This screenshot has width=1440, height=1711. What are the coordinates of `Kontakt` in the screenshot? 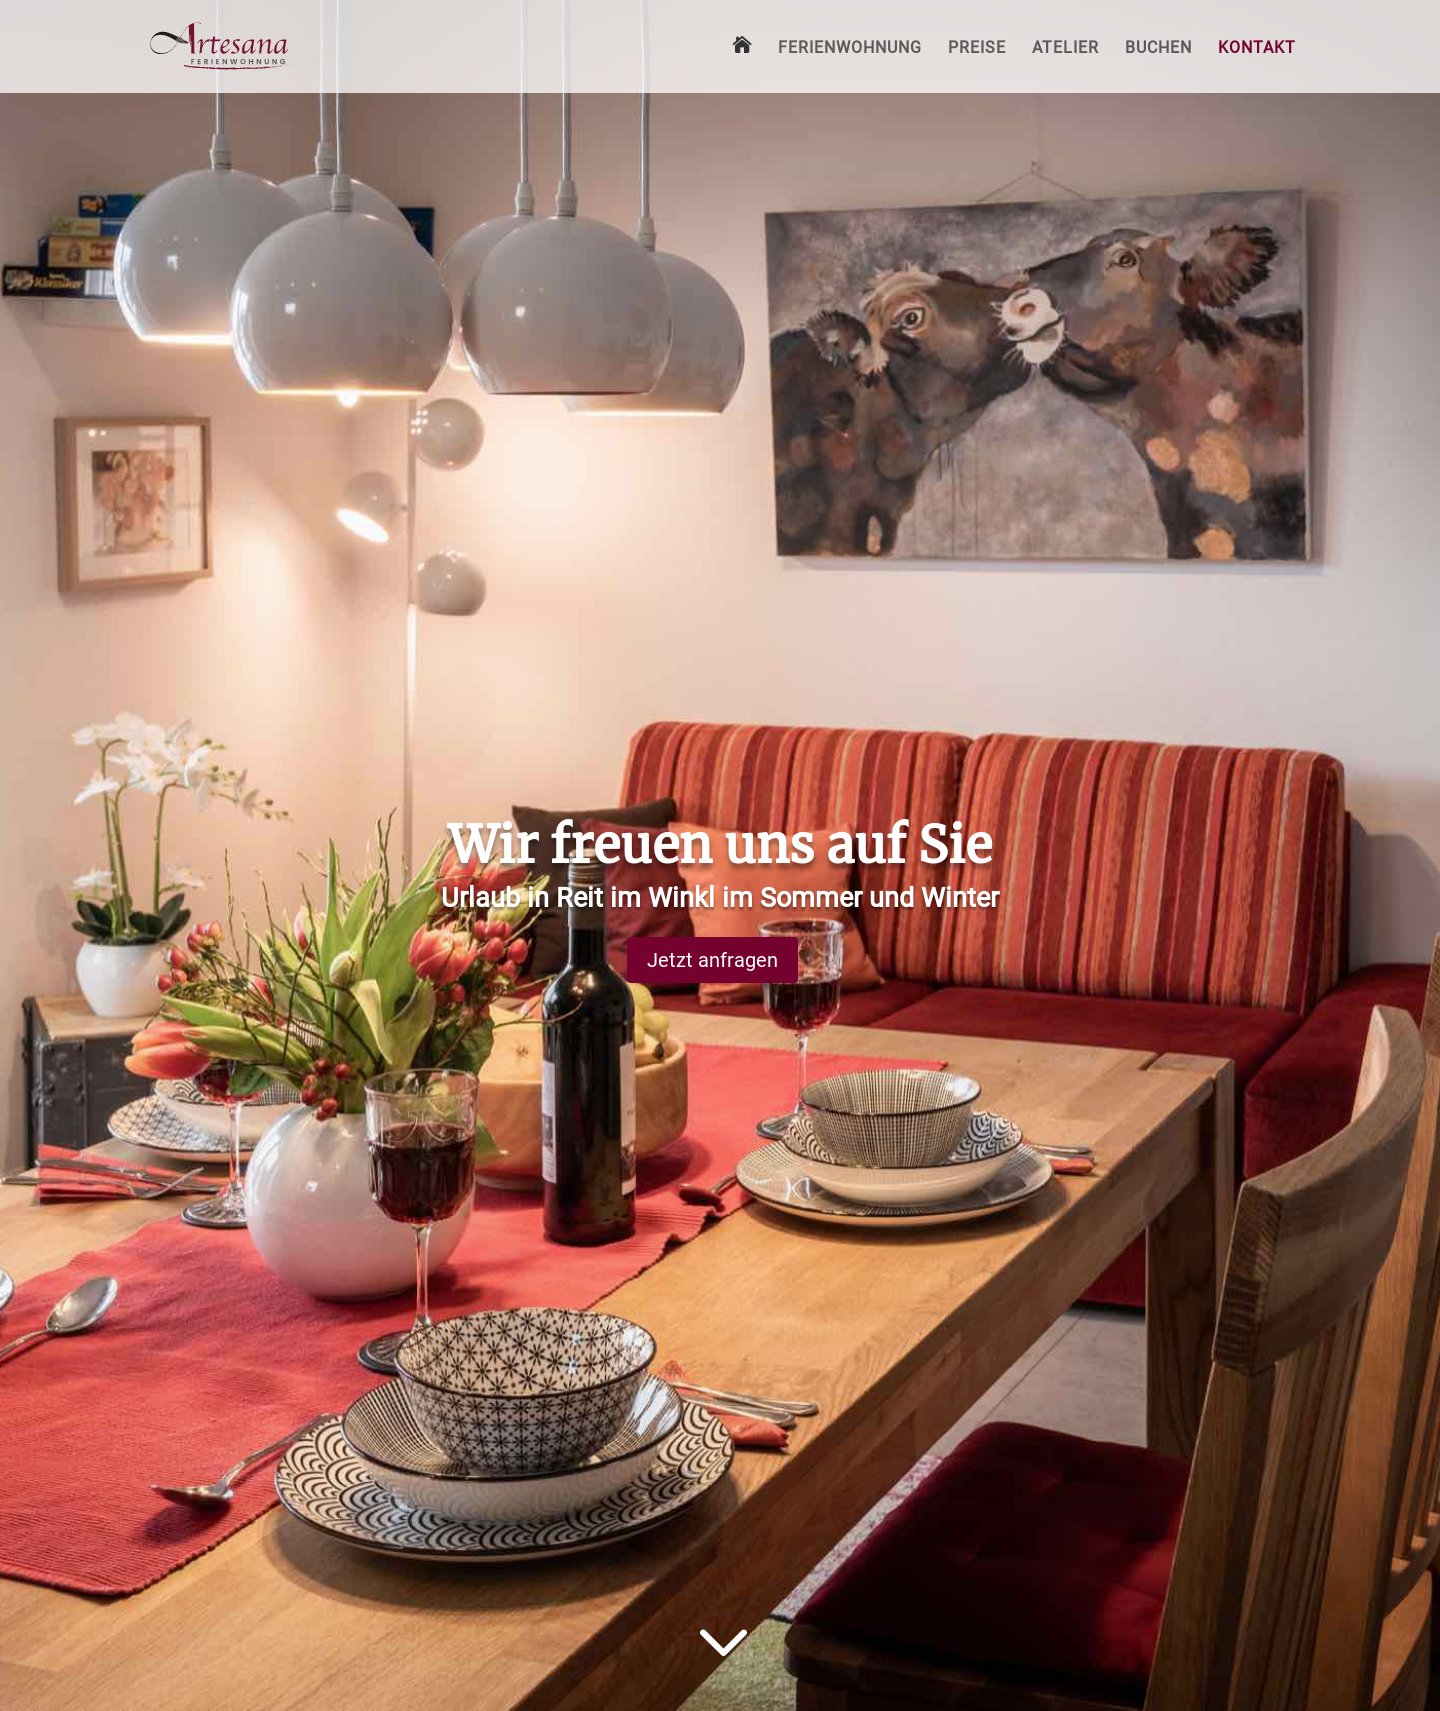 It's located at (1257, 49).